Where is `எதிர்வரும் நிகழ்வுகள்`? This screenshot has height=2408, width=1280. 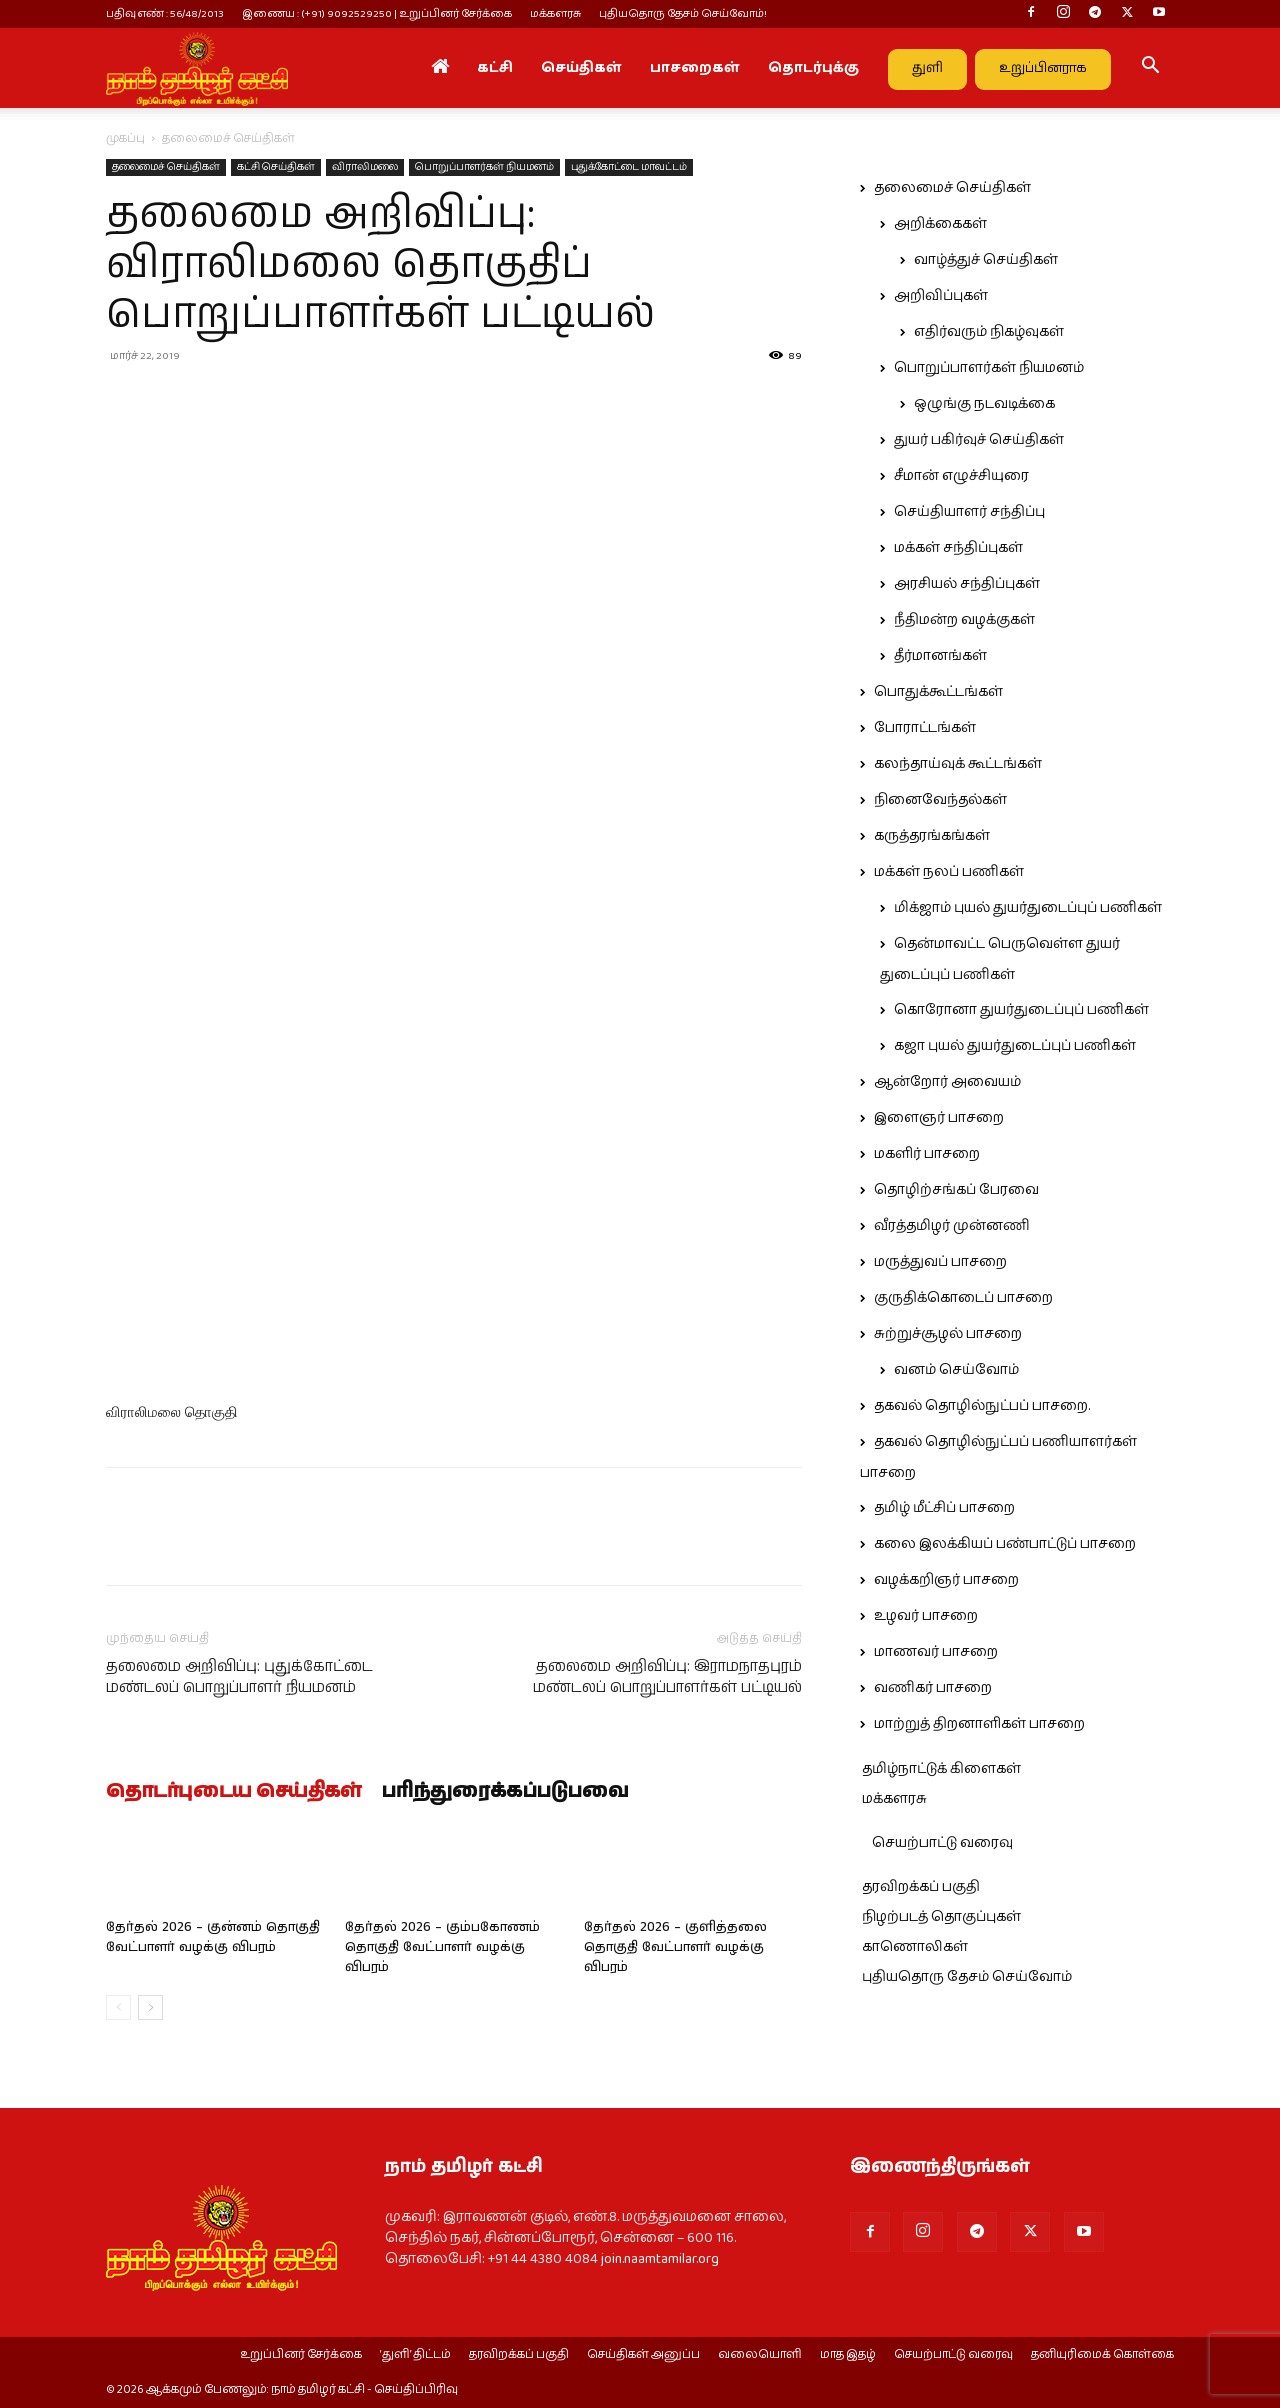 எதிர்வரும் நிகழ்வுகள் is located at coordinates (989, 332).